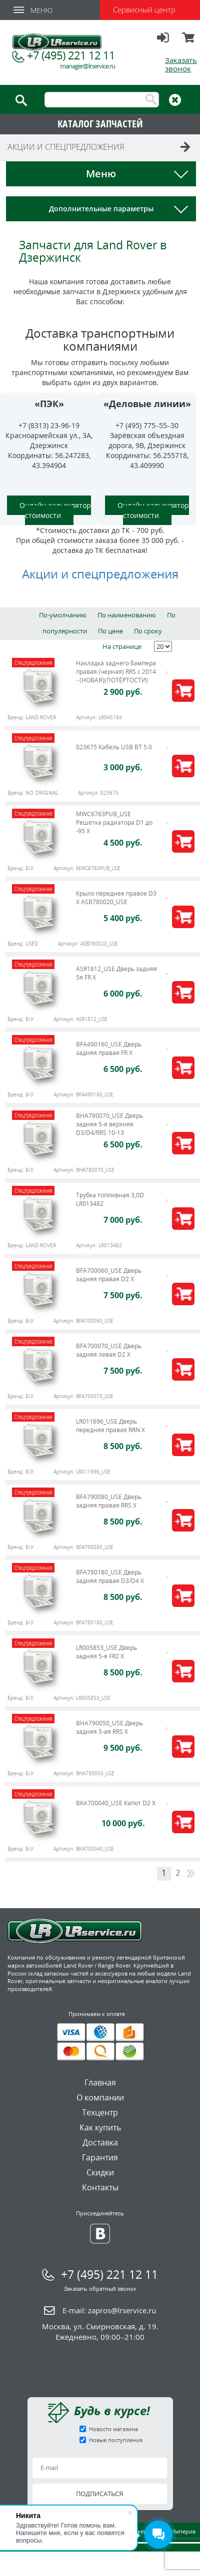  Describe the element at coordinates (71, 54) in the screenshot. I see `+7 (495) 221 12 11` at that location.